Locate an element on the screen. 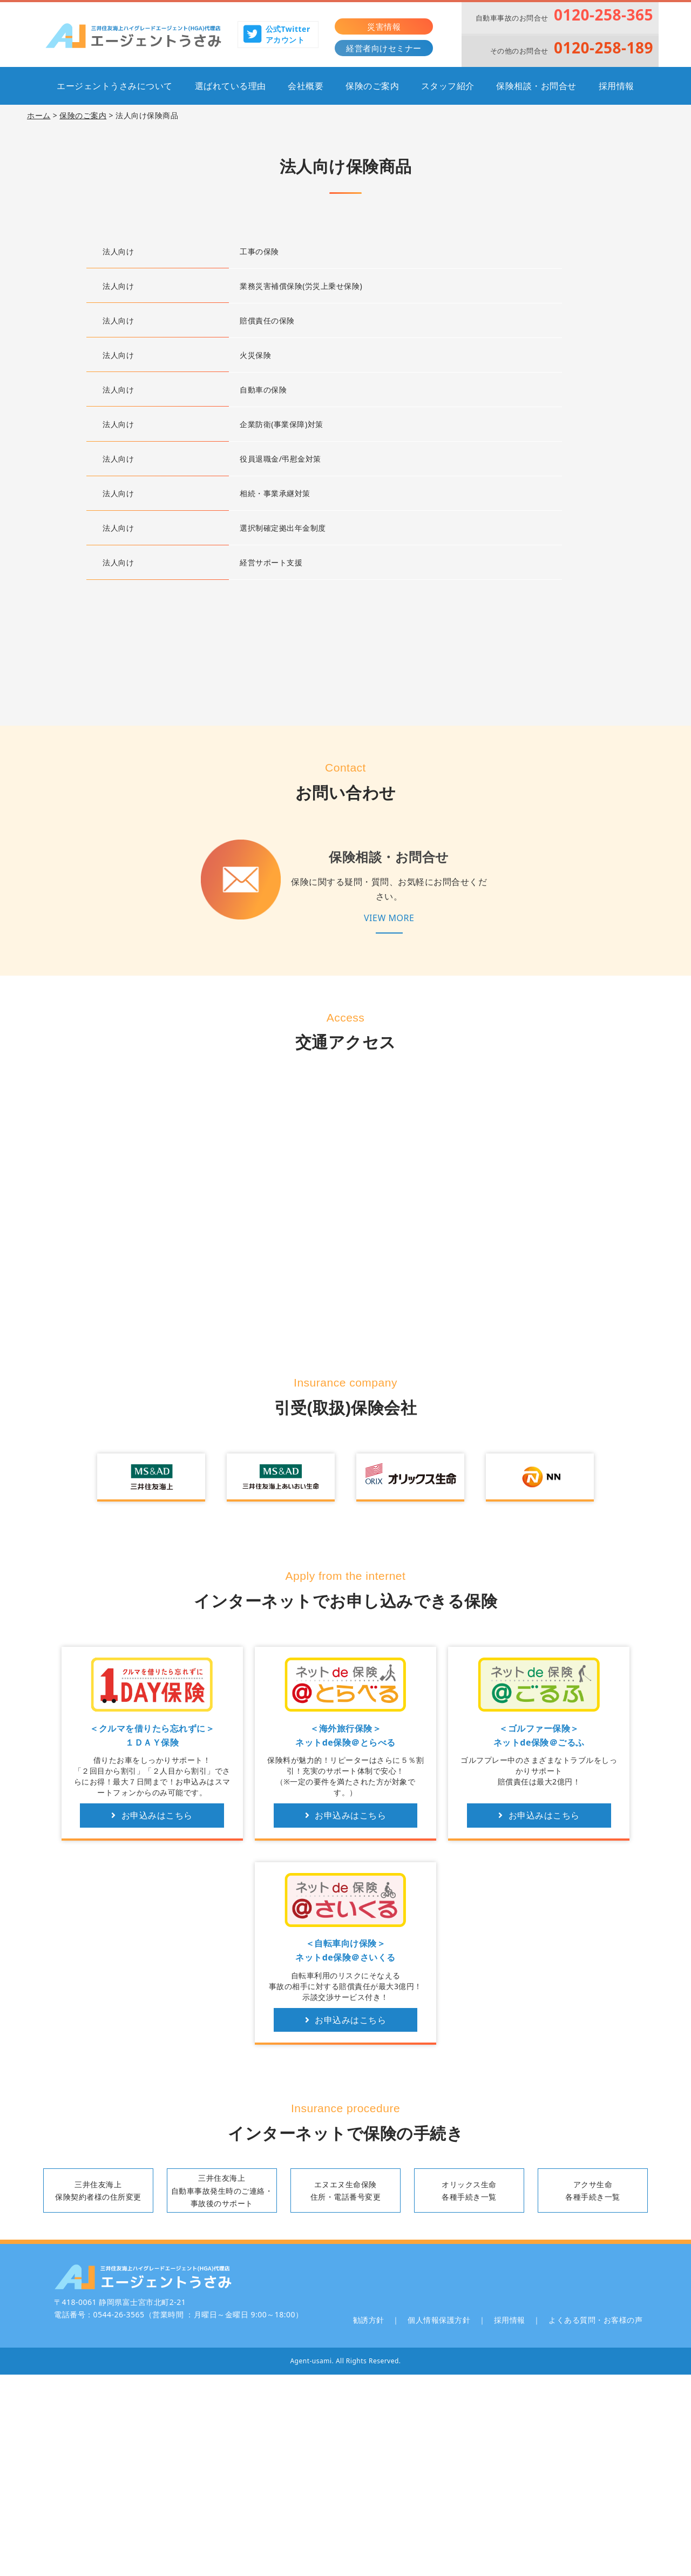 The height and width of the screenshot is (2576, 691). 選択制確定拠出年金制度 is located at coordinates (283, 528).